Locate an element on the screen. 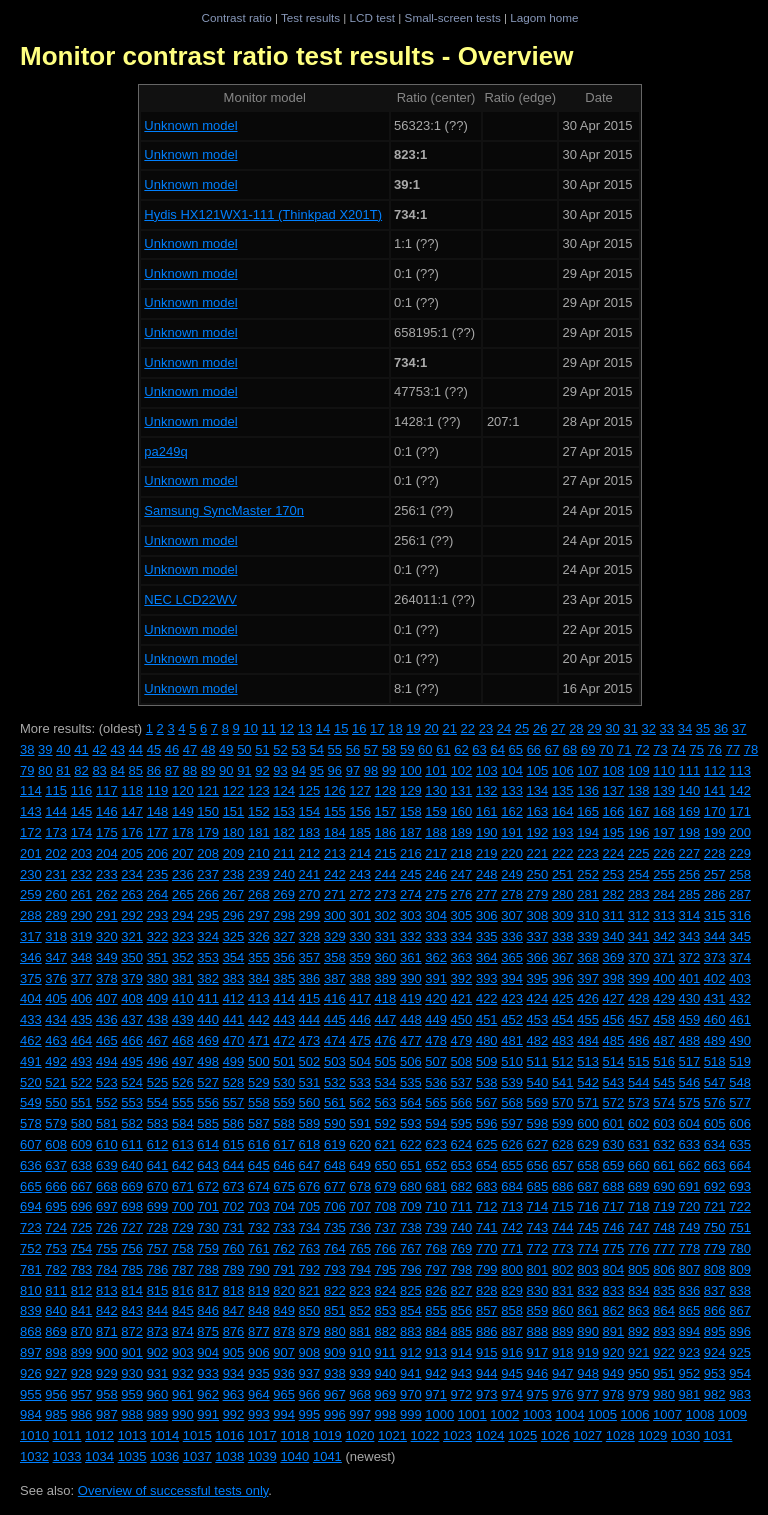 This screenshot has width=768, height=1515. 520 is located at coordinates (31, 1082).